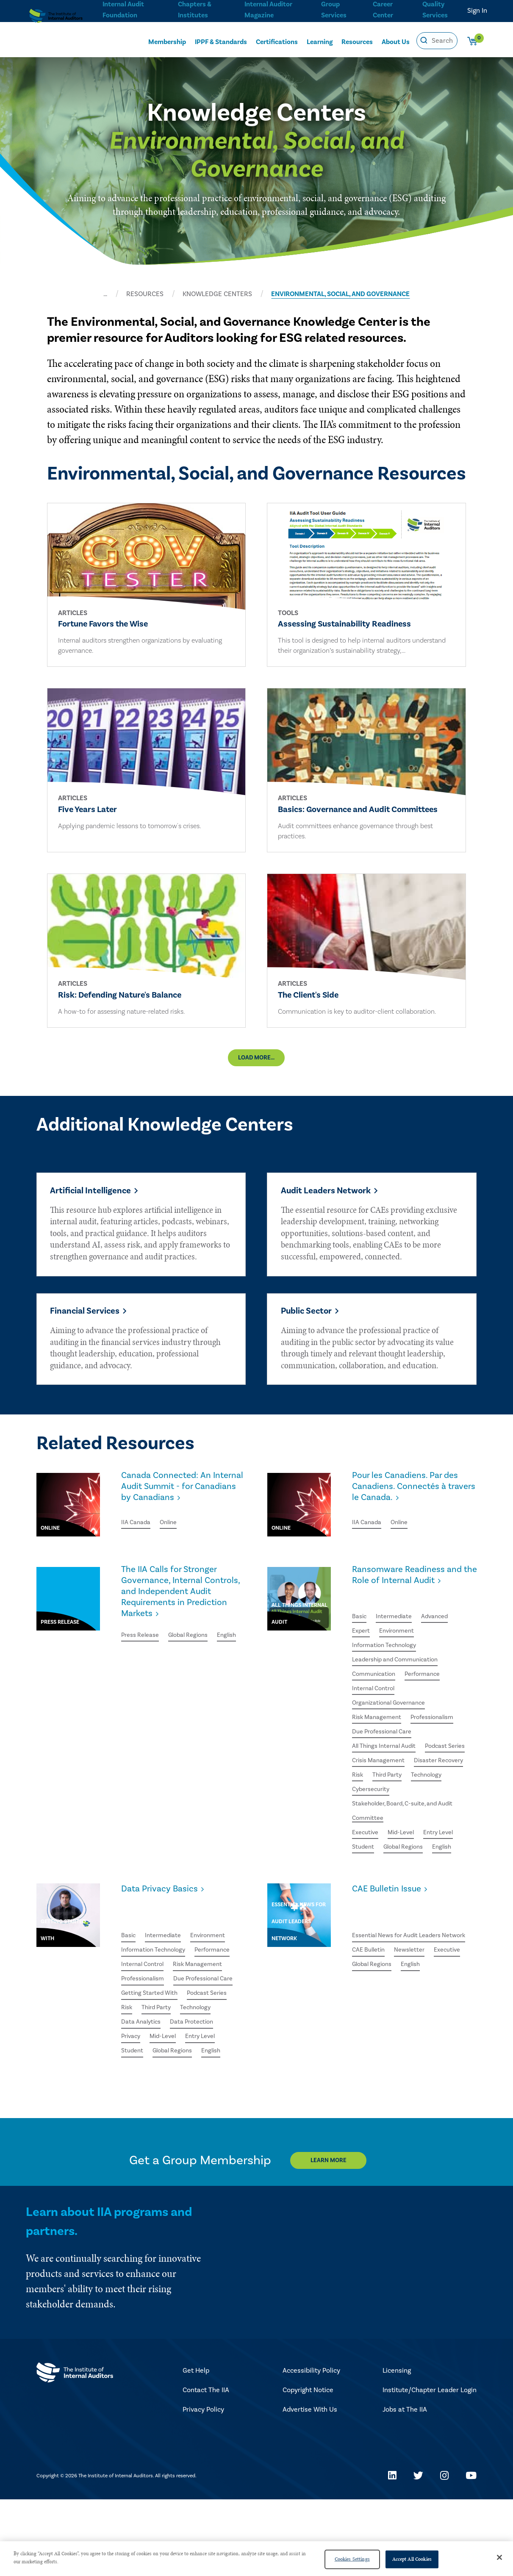  Describe the element at coordinates (152, 2050) in the screenshot. I see `Getting Started With` at that location.